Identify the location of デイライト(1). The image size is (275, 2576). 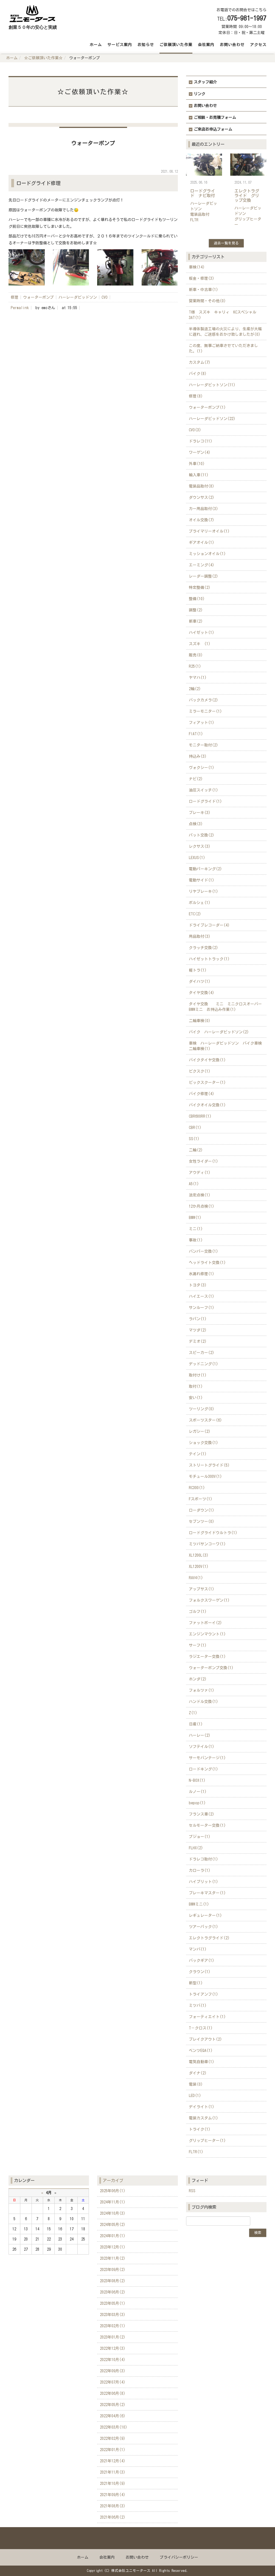
(201, 2107).